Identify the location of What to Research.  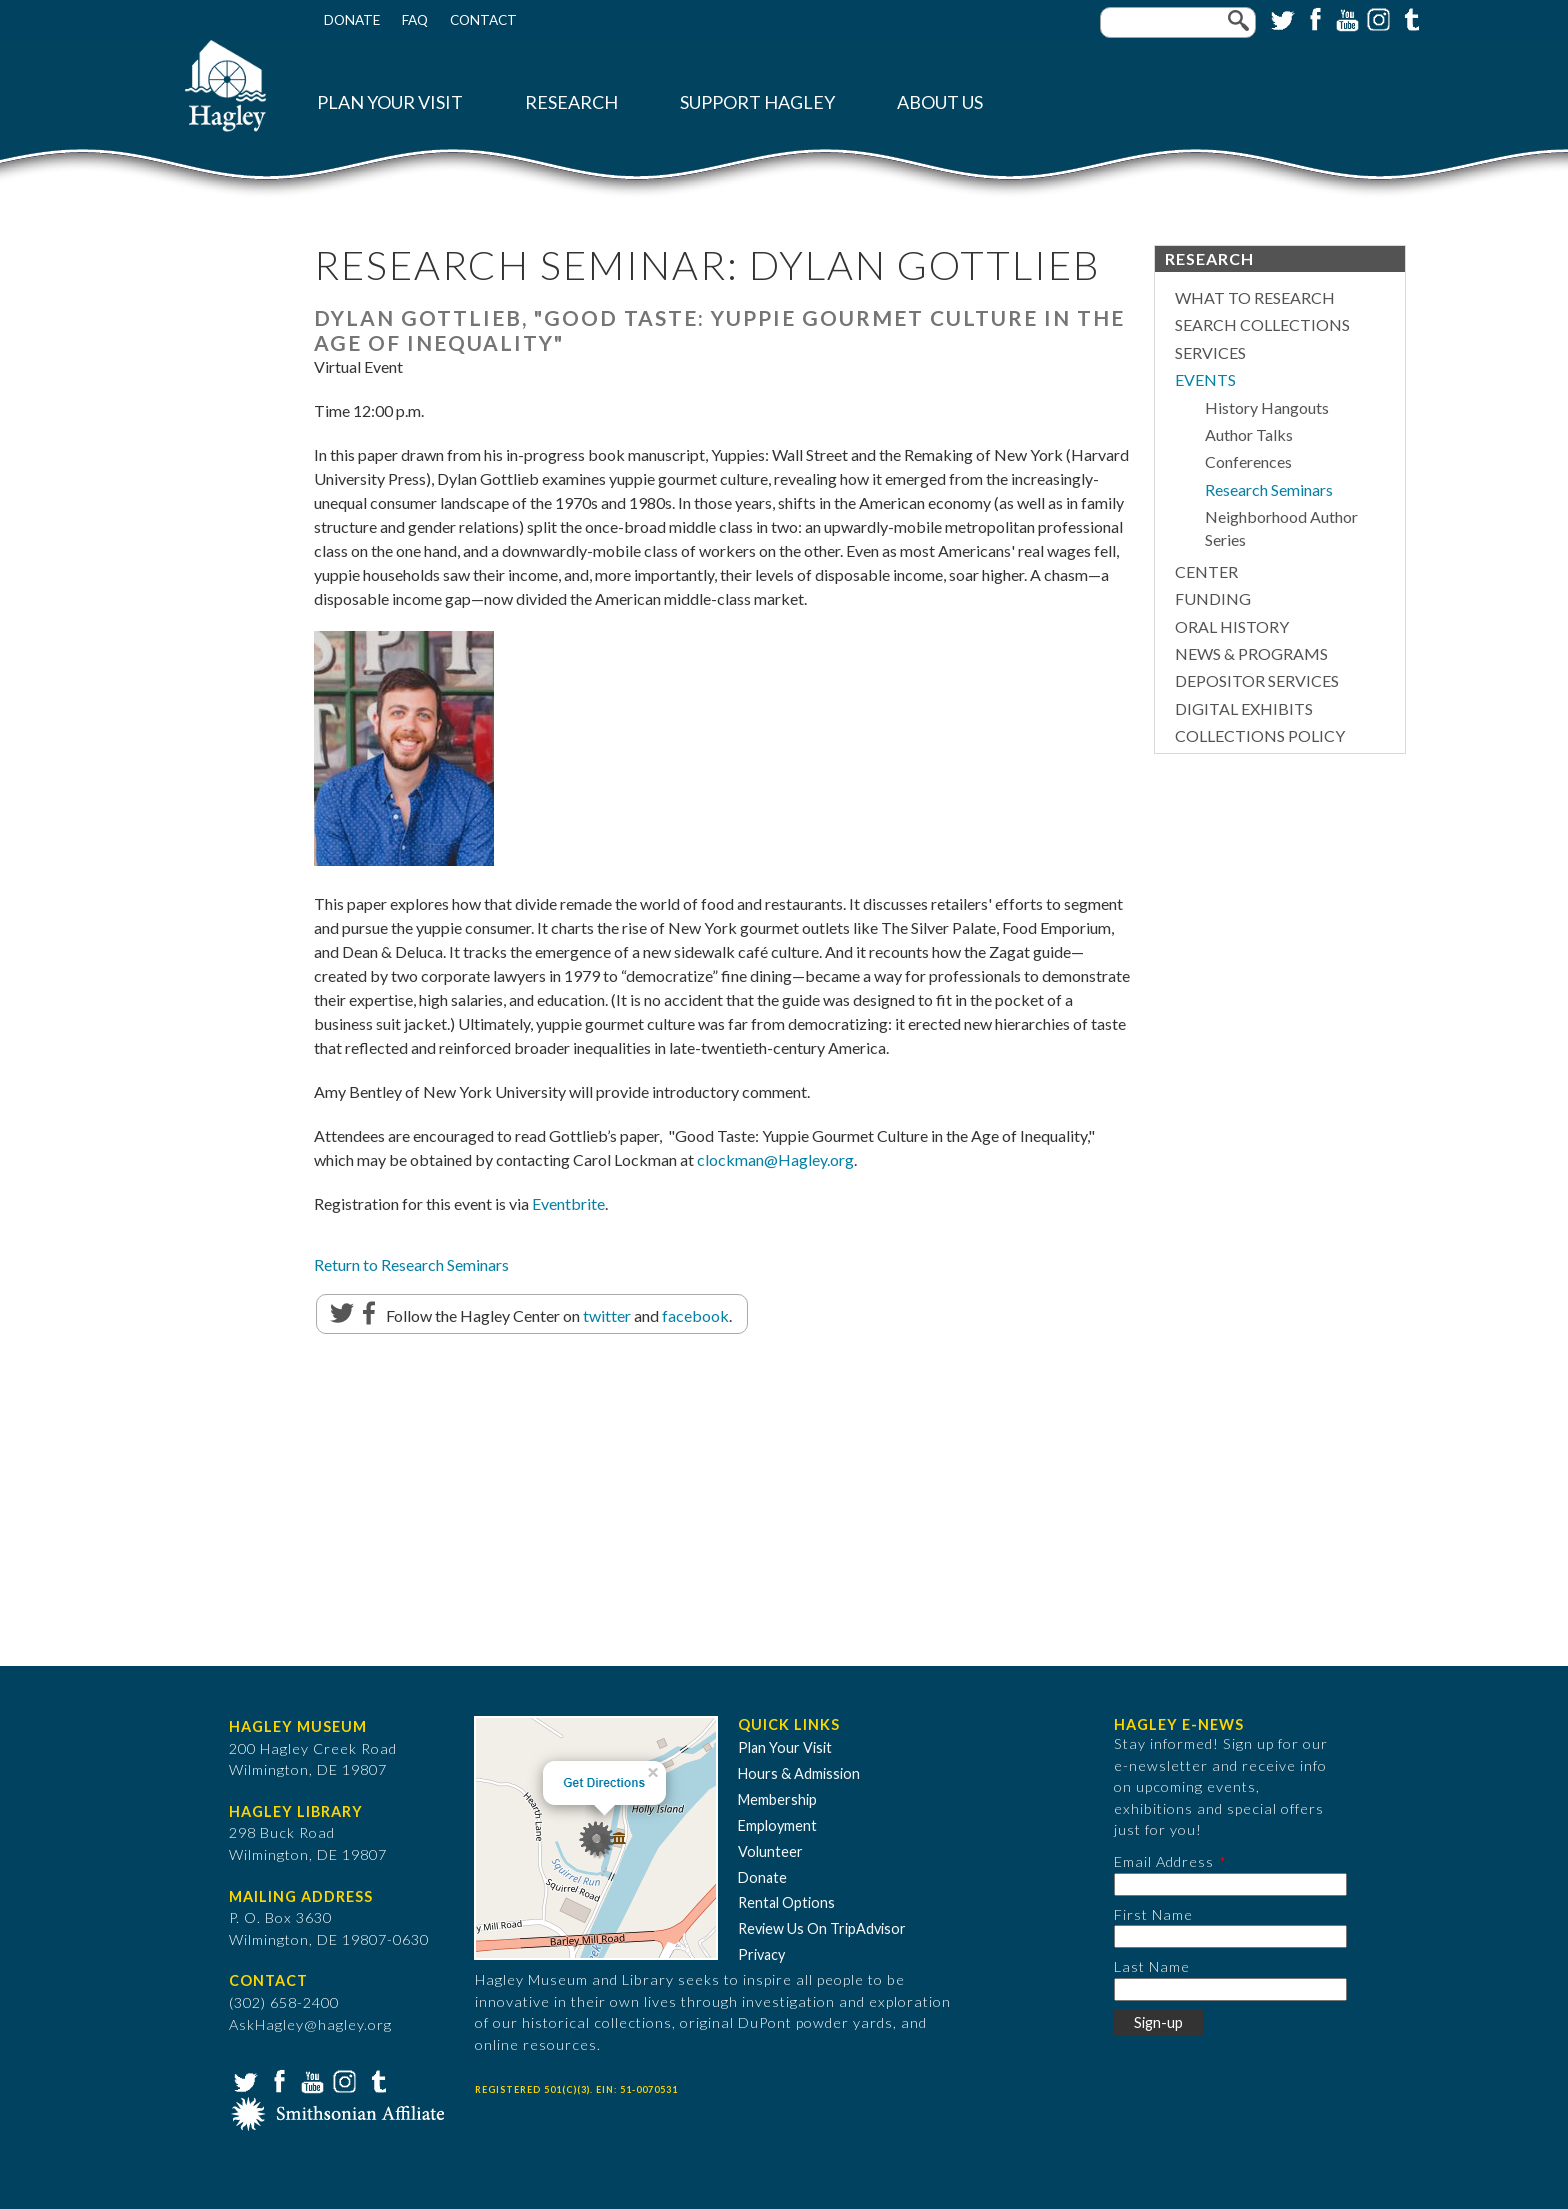
(1255, 297).